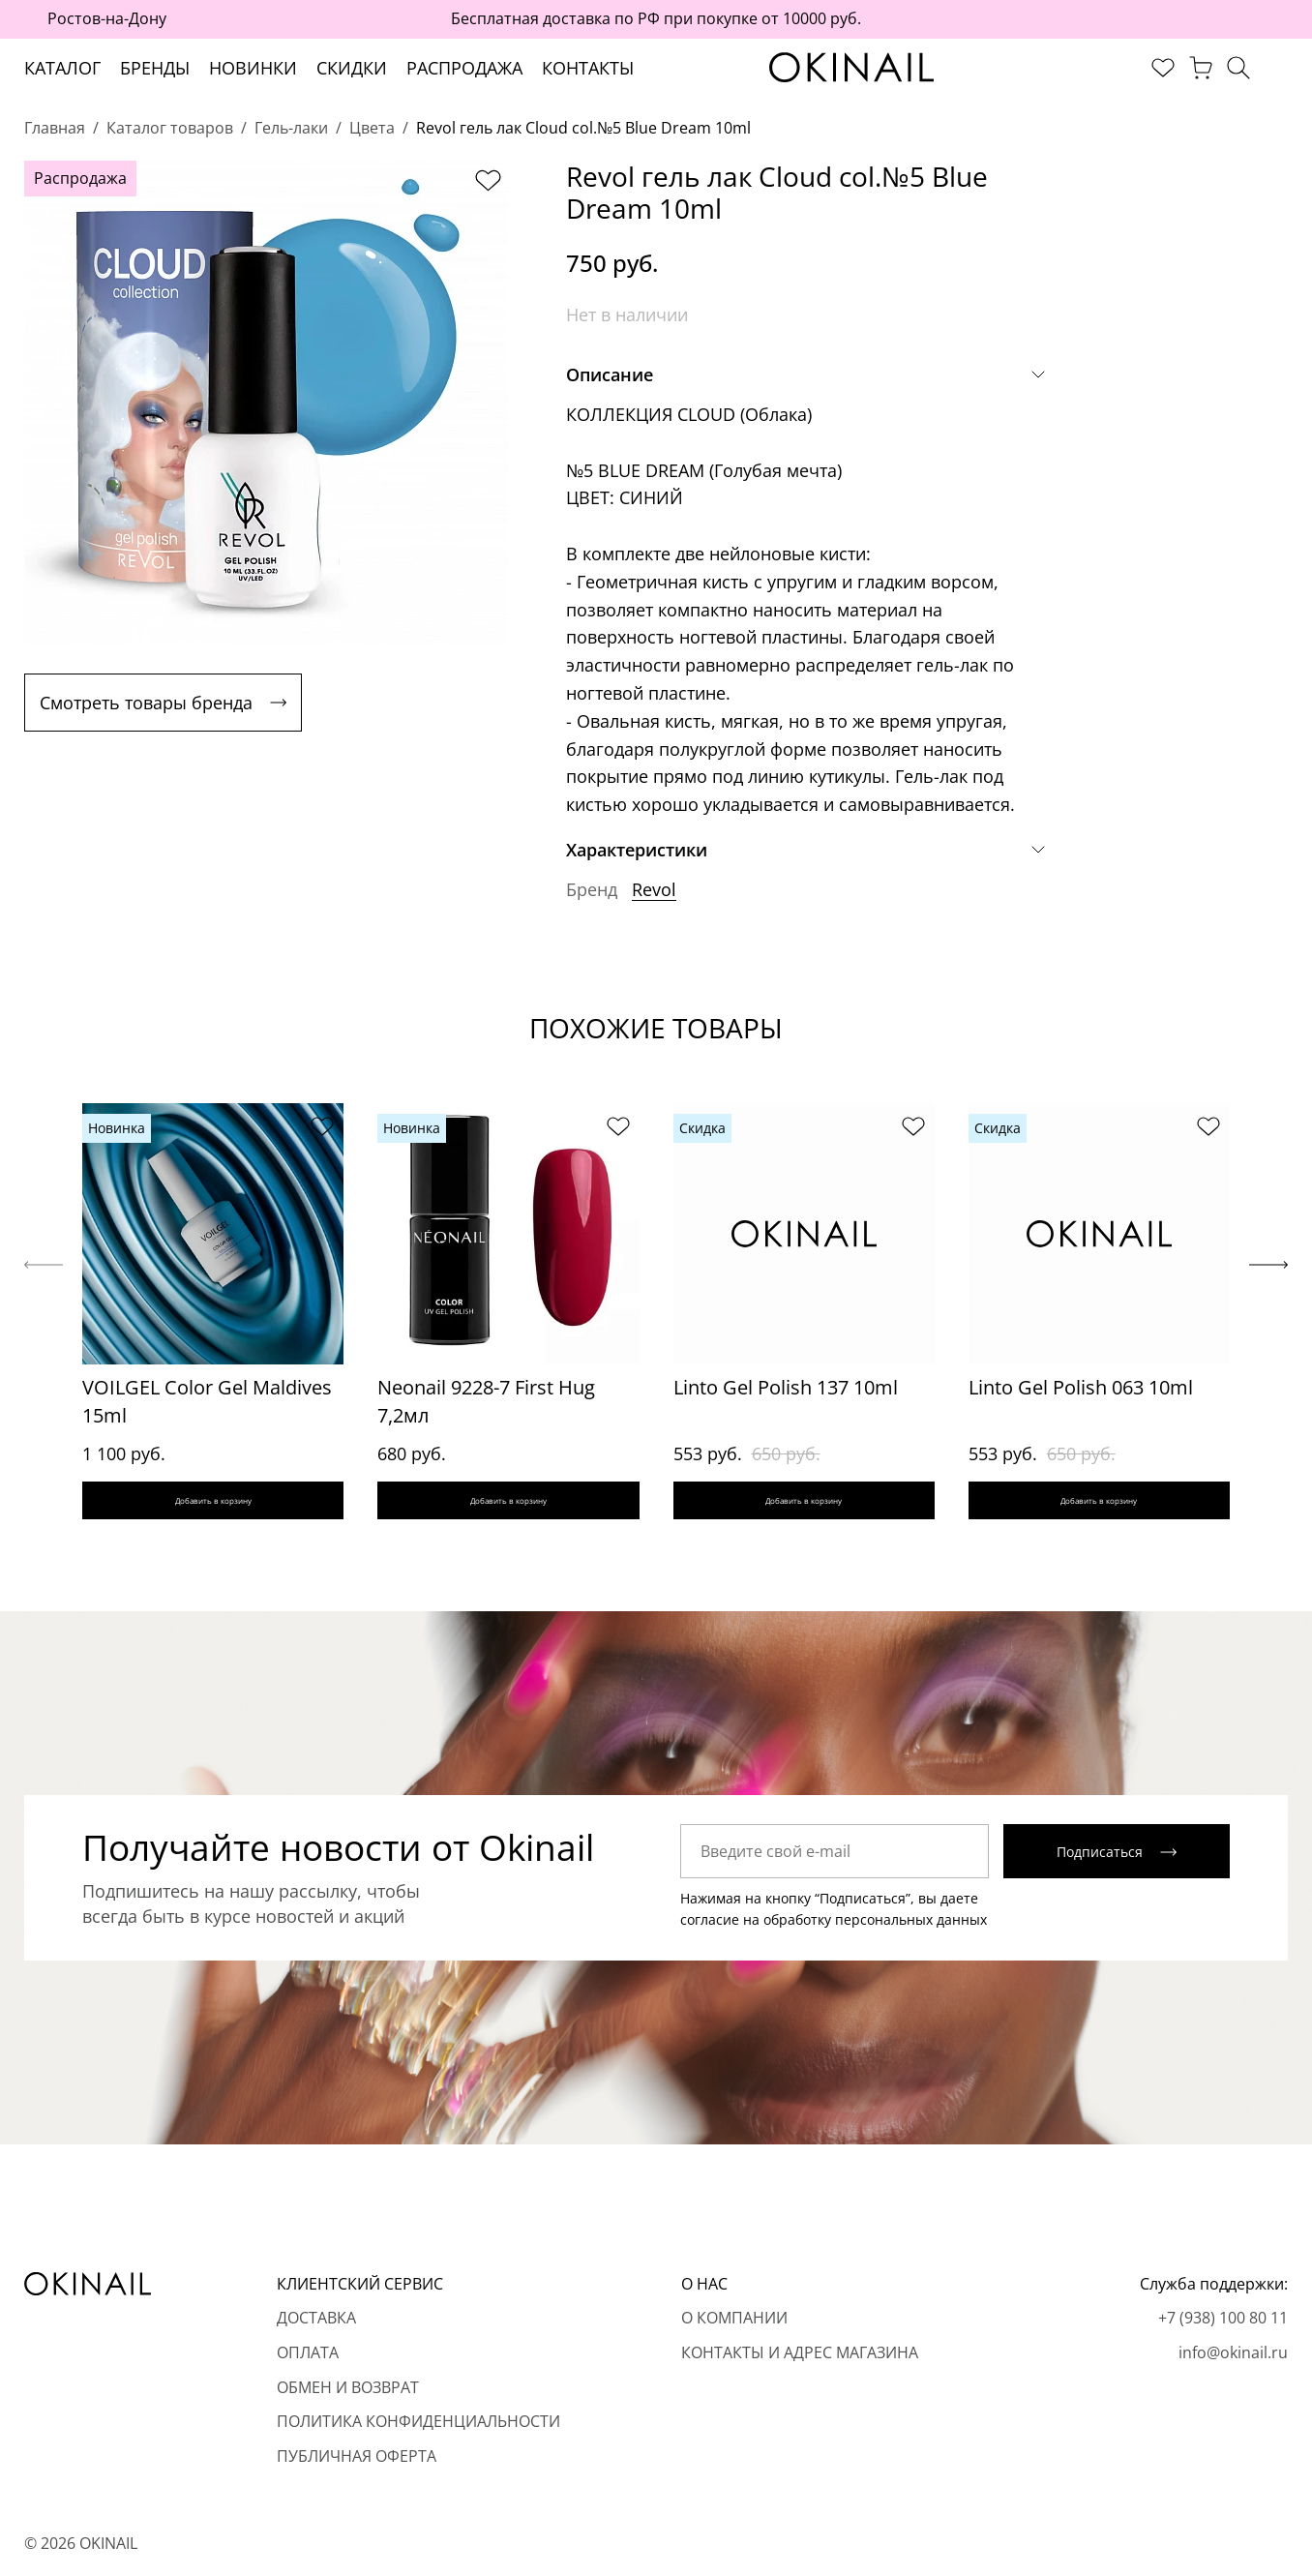 This screenshot has width=1312, height=2576. I want to click on Публичная оферта, so click(356, 2456).